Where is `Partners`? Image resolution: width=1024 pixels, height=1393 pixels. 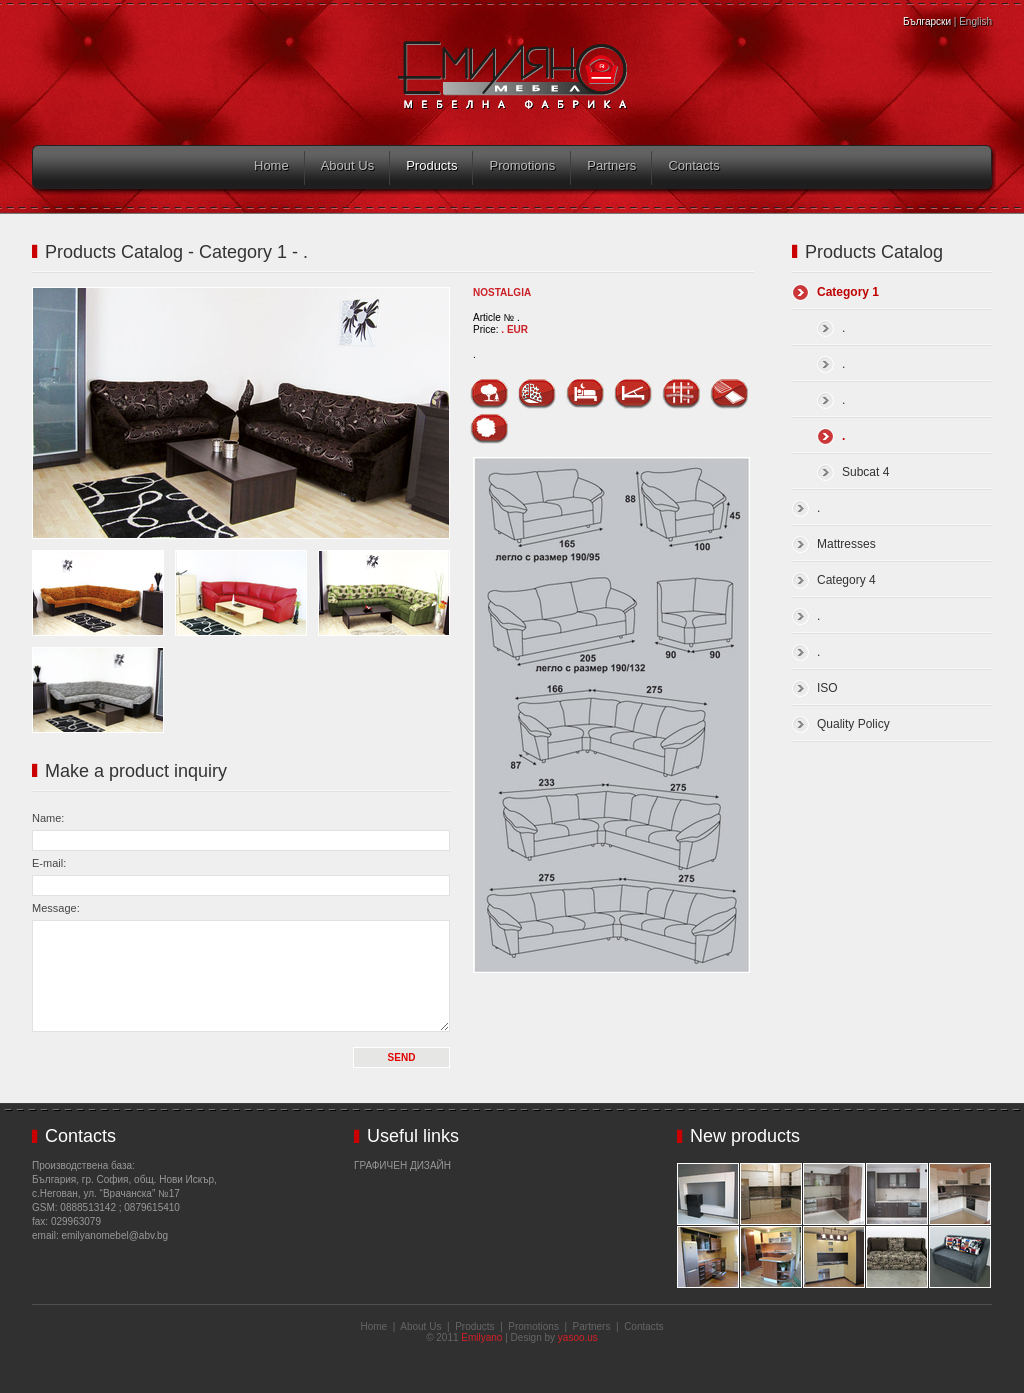
Partners is located at coordinates (611, 165).